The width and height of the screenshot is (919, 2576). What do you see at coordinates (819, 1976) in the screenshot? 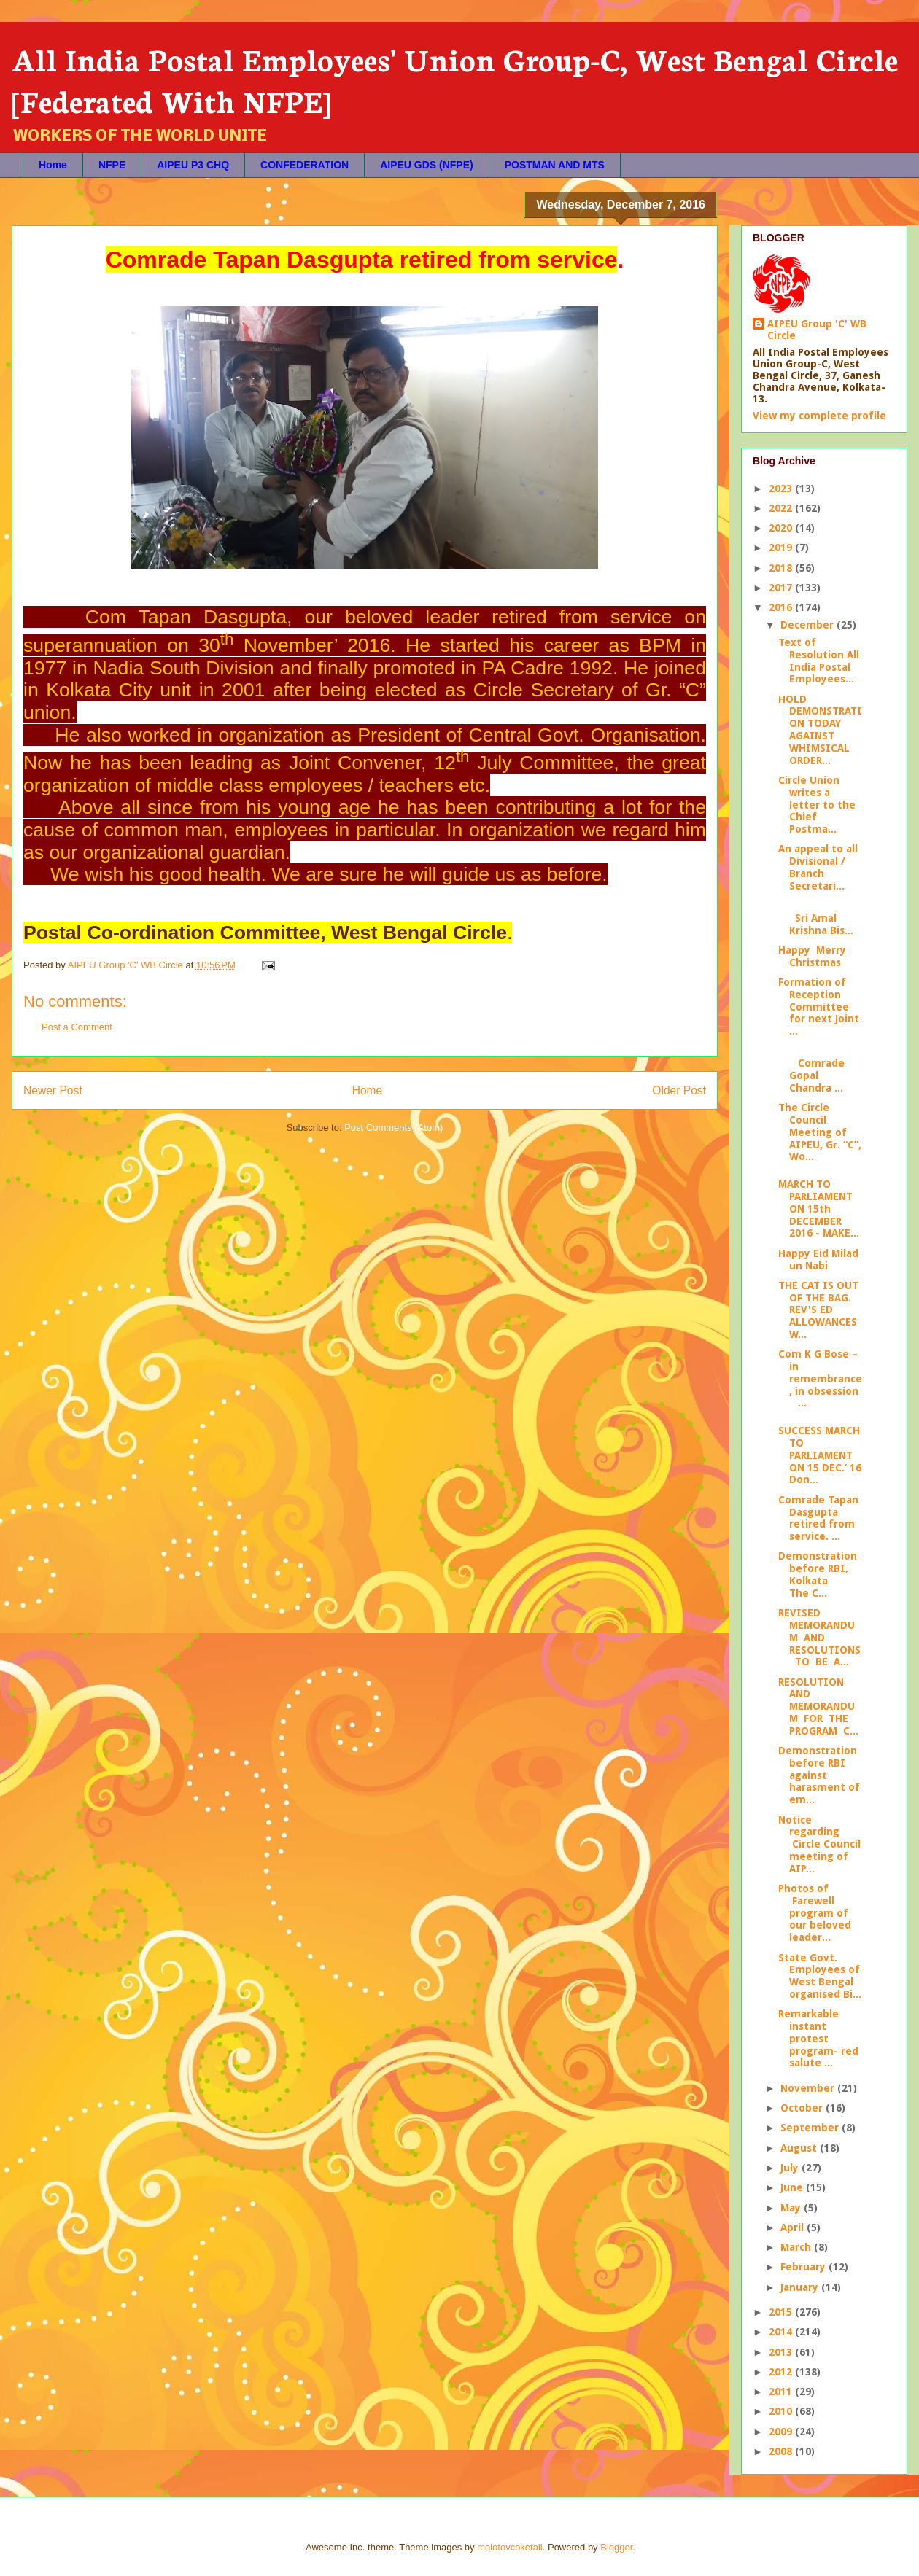
I see `State Govt. Employees of West Bengal organised Bi...` at bounding box center [819, 1976].